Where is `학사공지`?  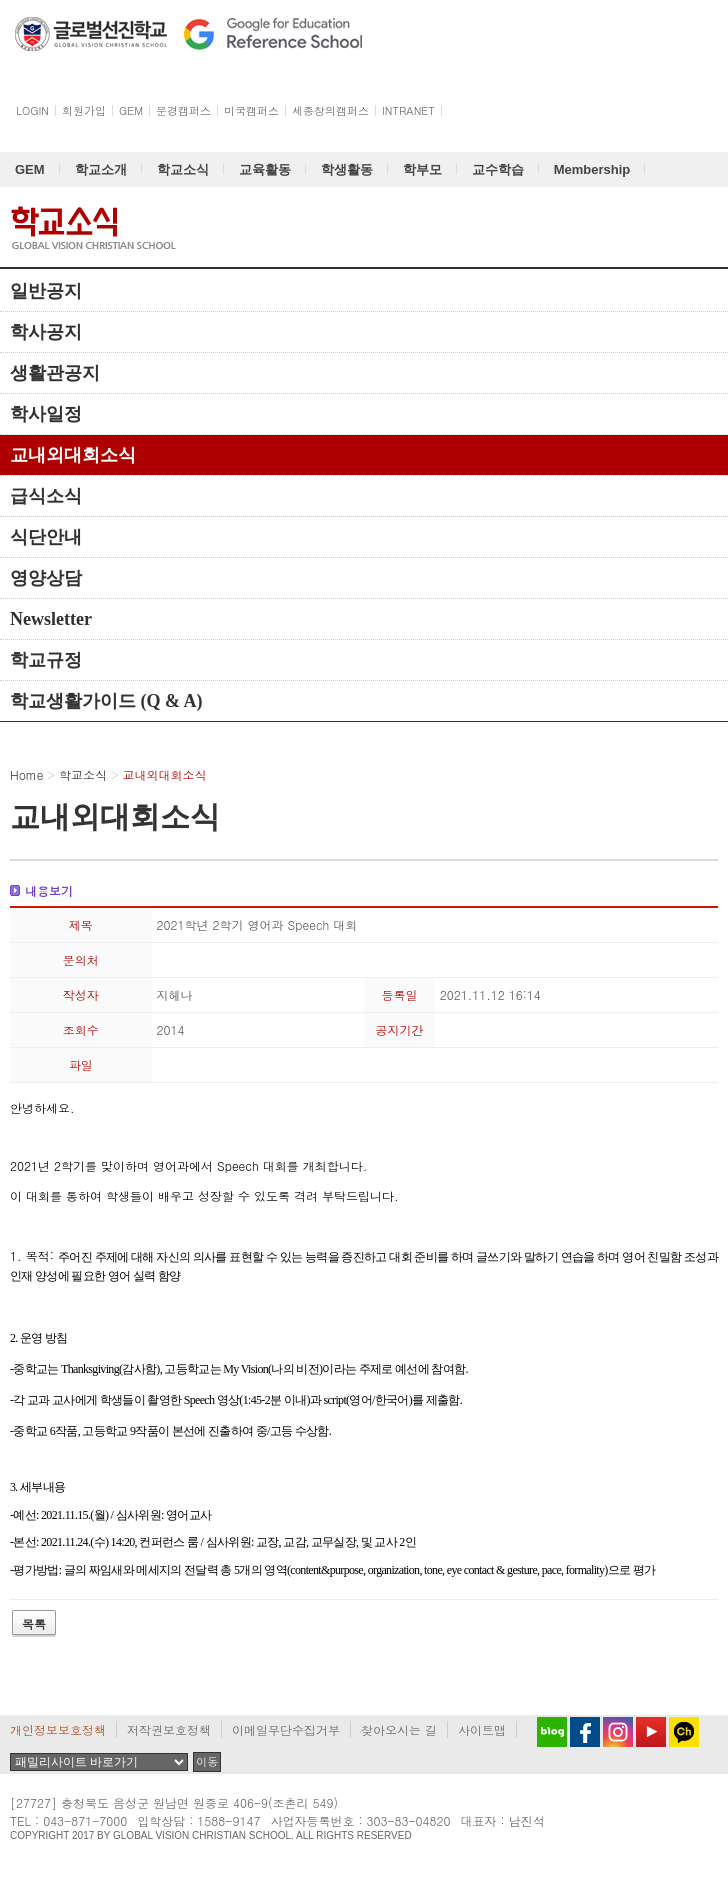 학사공지 is located at coordinates (46, 332).